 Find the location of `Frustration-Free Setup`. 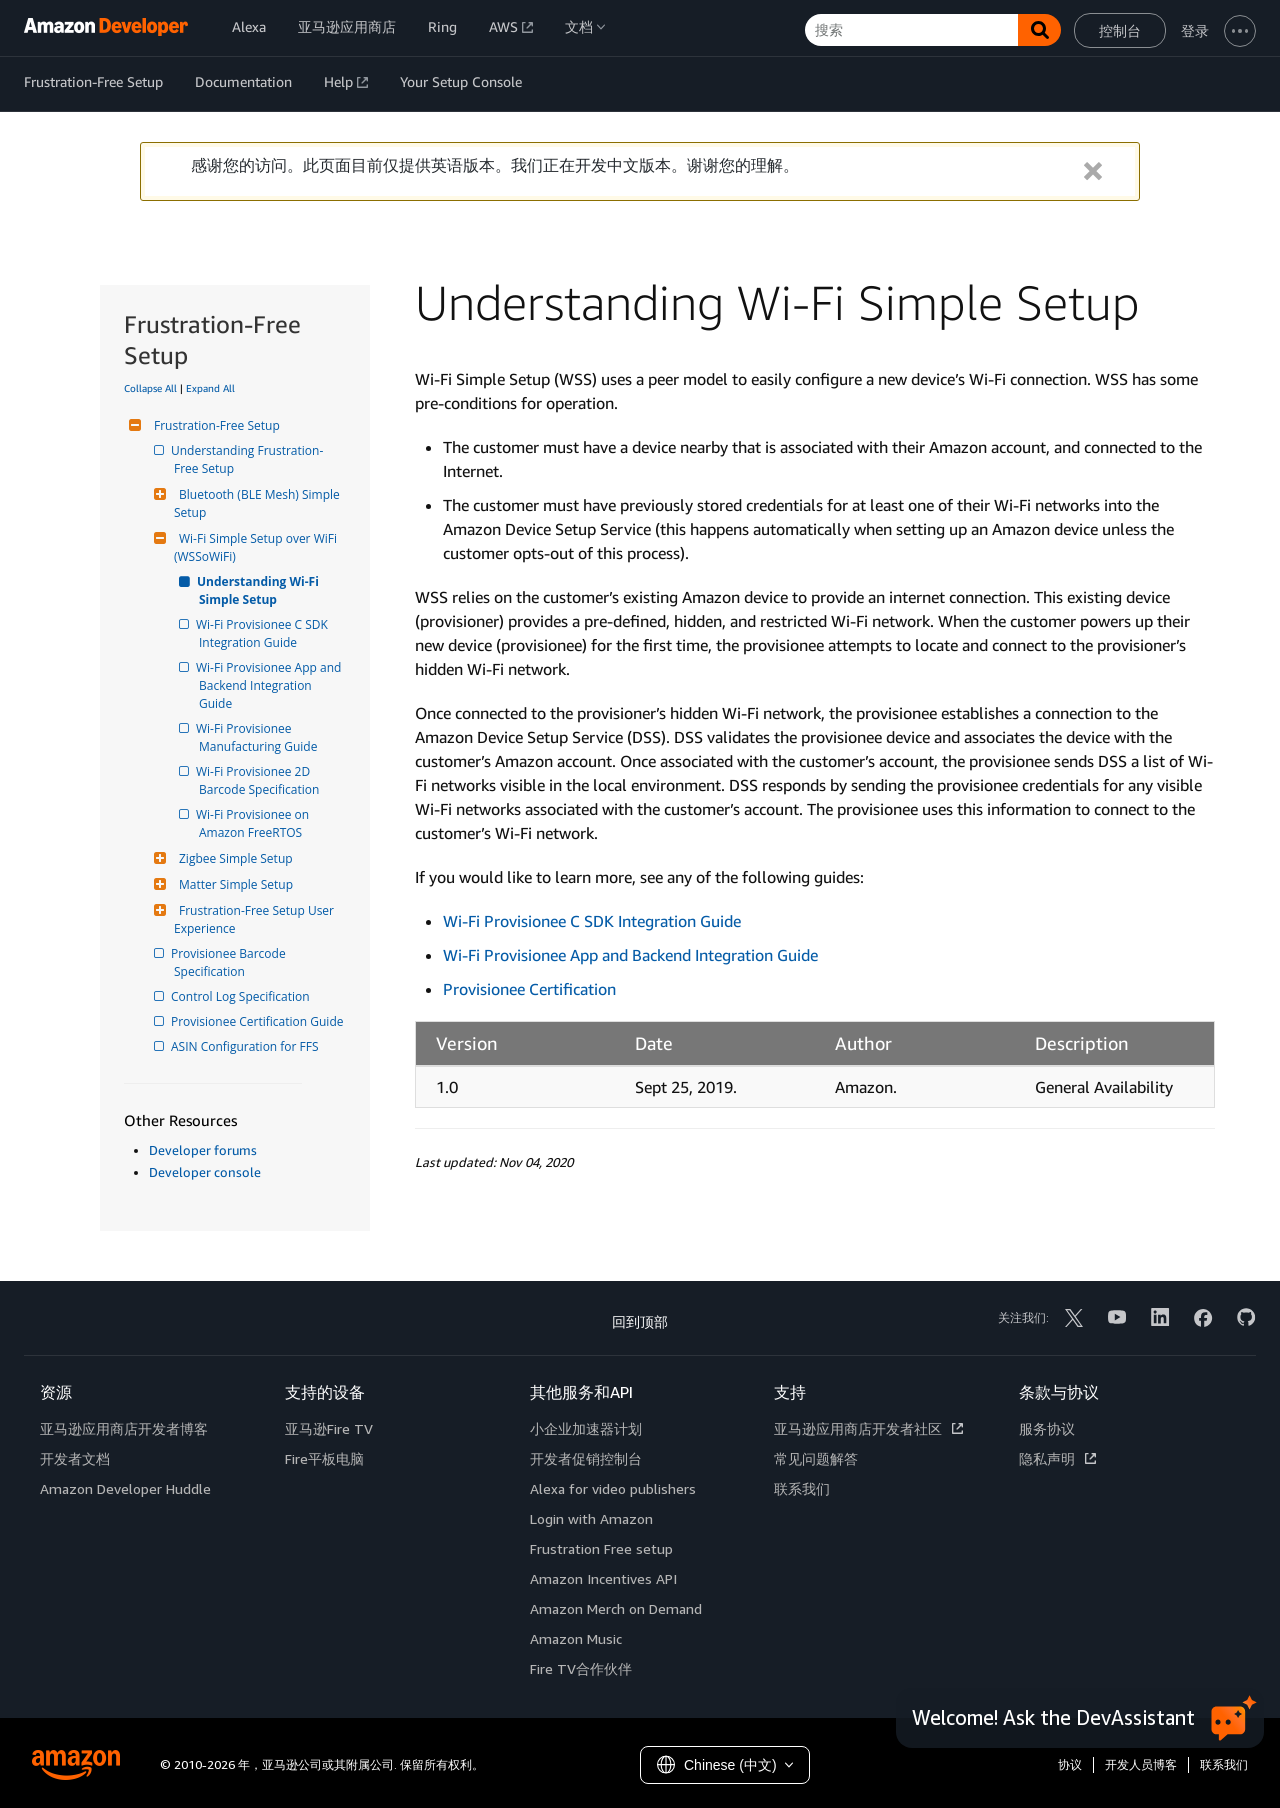

Frustration-Free Setup is located at coordinates (214, 425).